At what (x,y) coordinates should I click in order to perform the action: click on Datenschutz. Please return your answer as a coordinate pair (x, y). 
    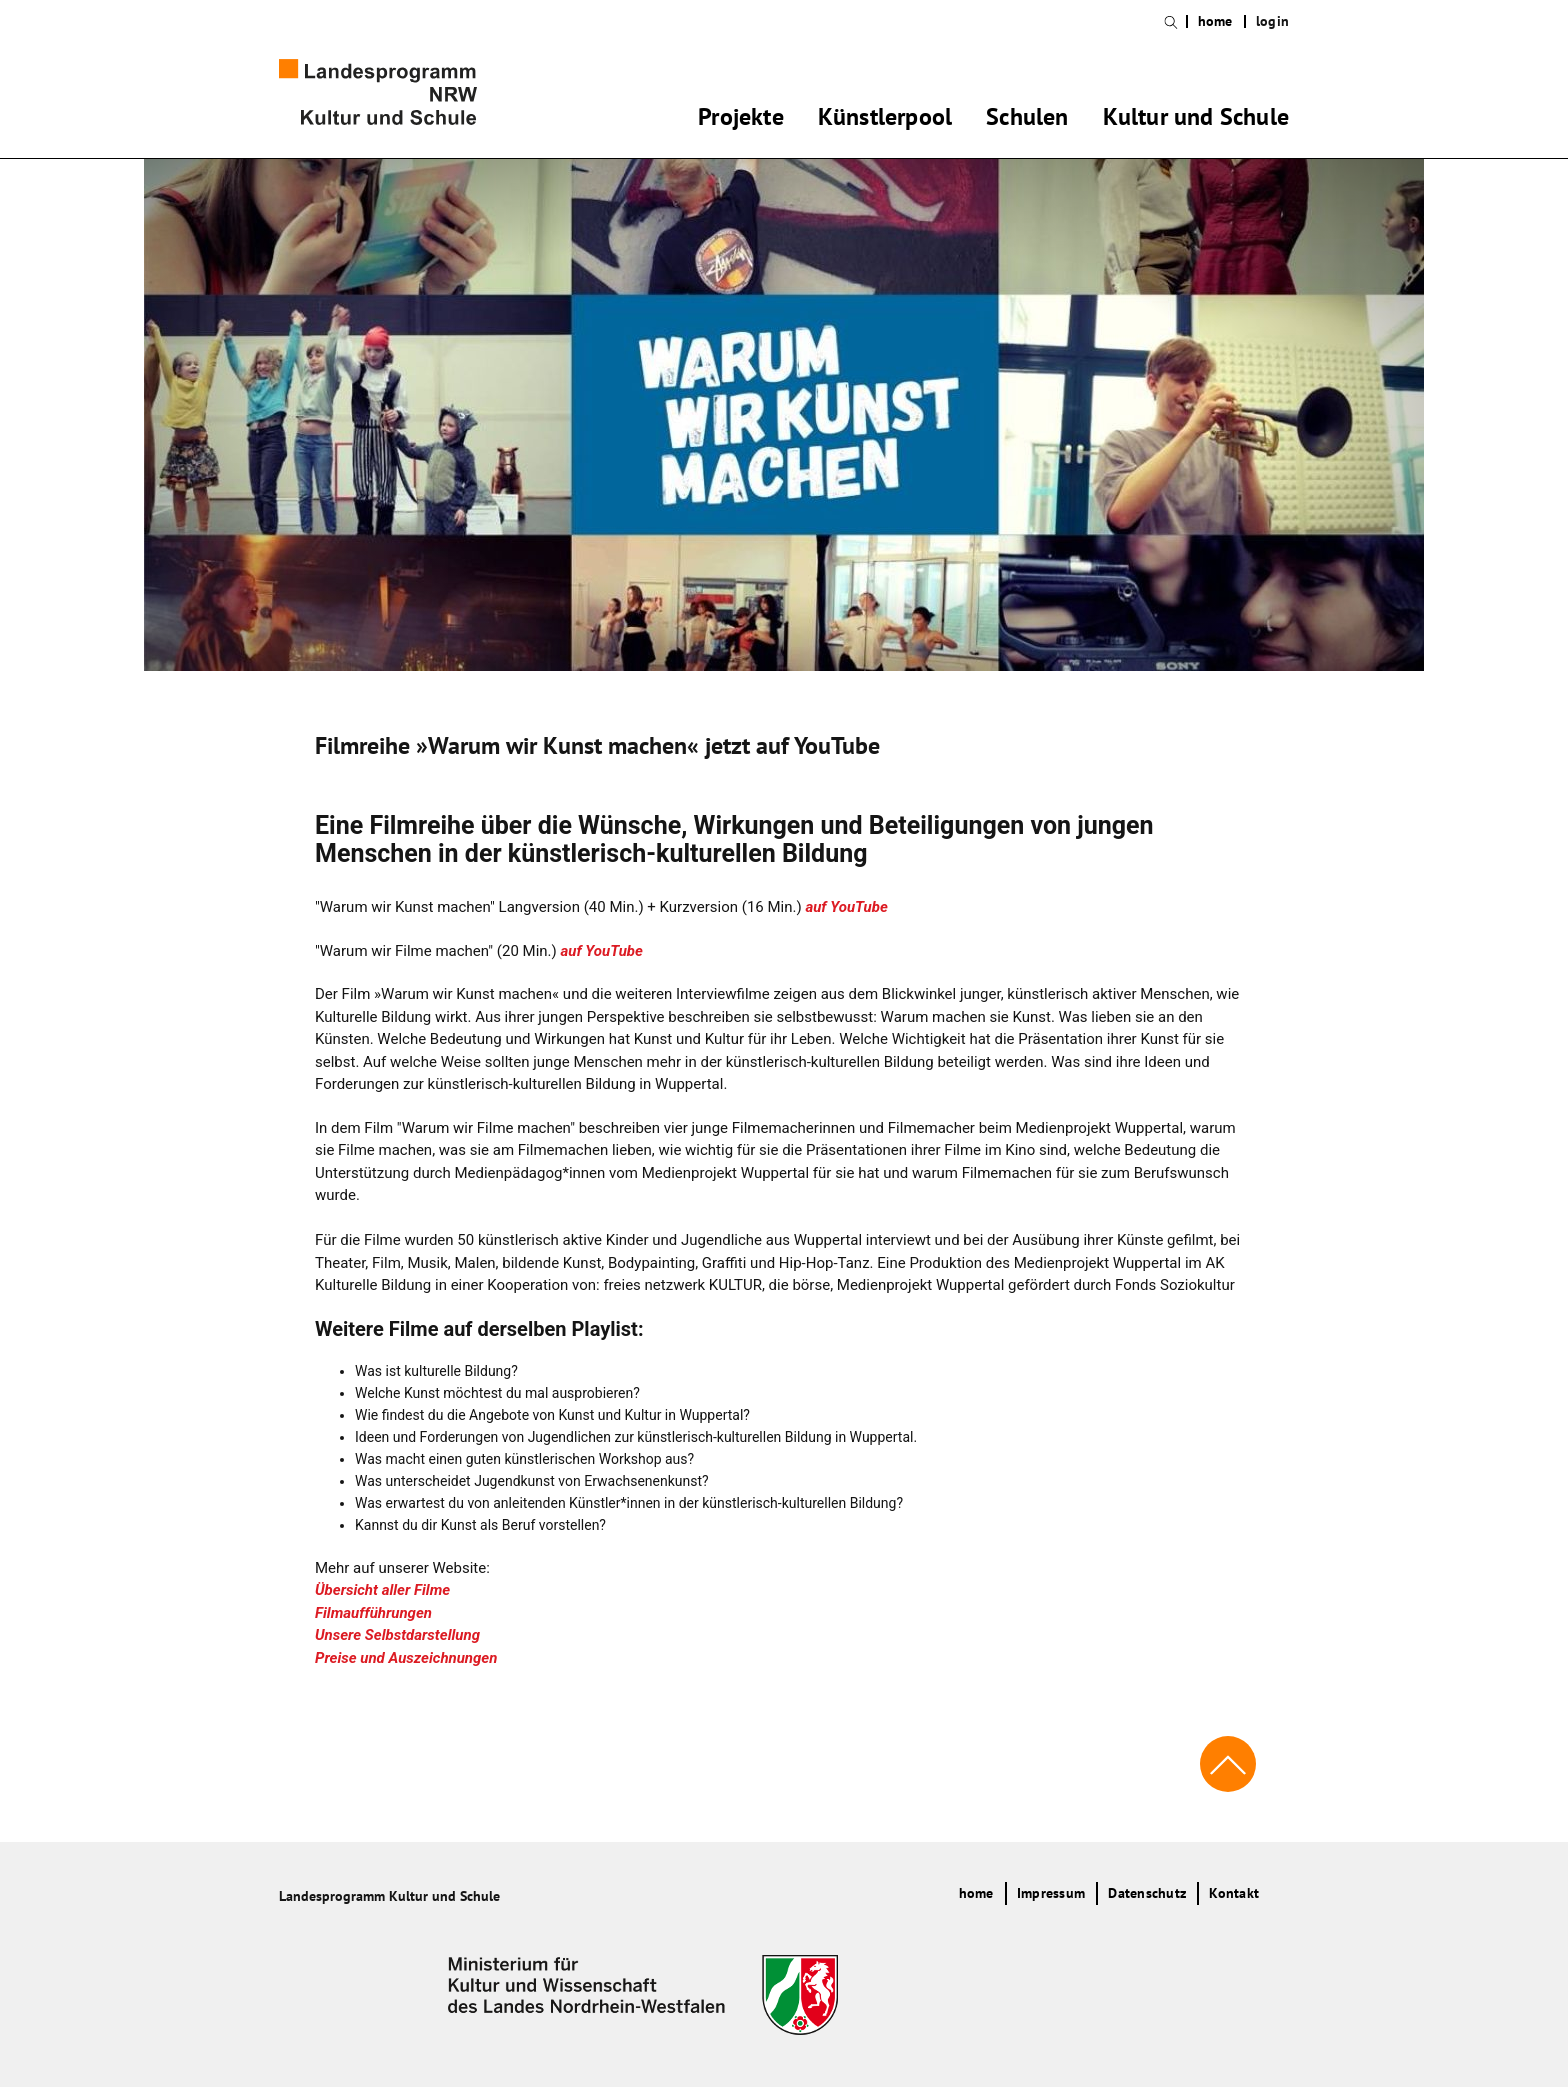
    Looking at the image, I should click on (1147, 1893).